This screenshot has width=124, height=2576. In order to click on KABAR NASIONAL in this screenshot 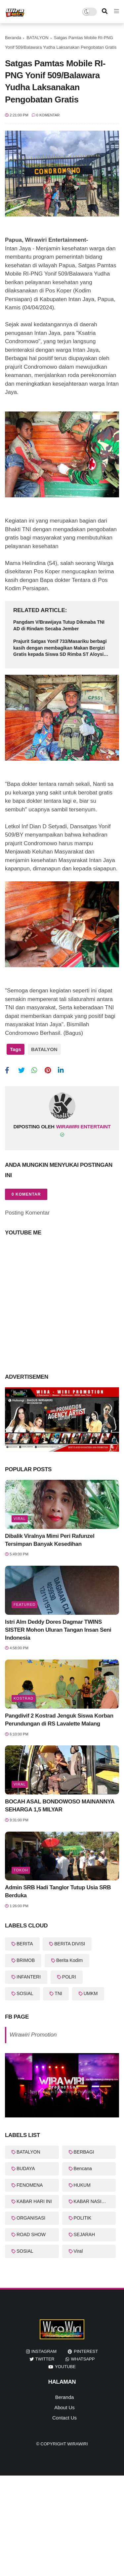, I will do `click(94, 2201)`.